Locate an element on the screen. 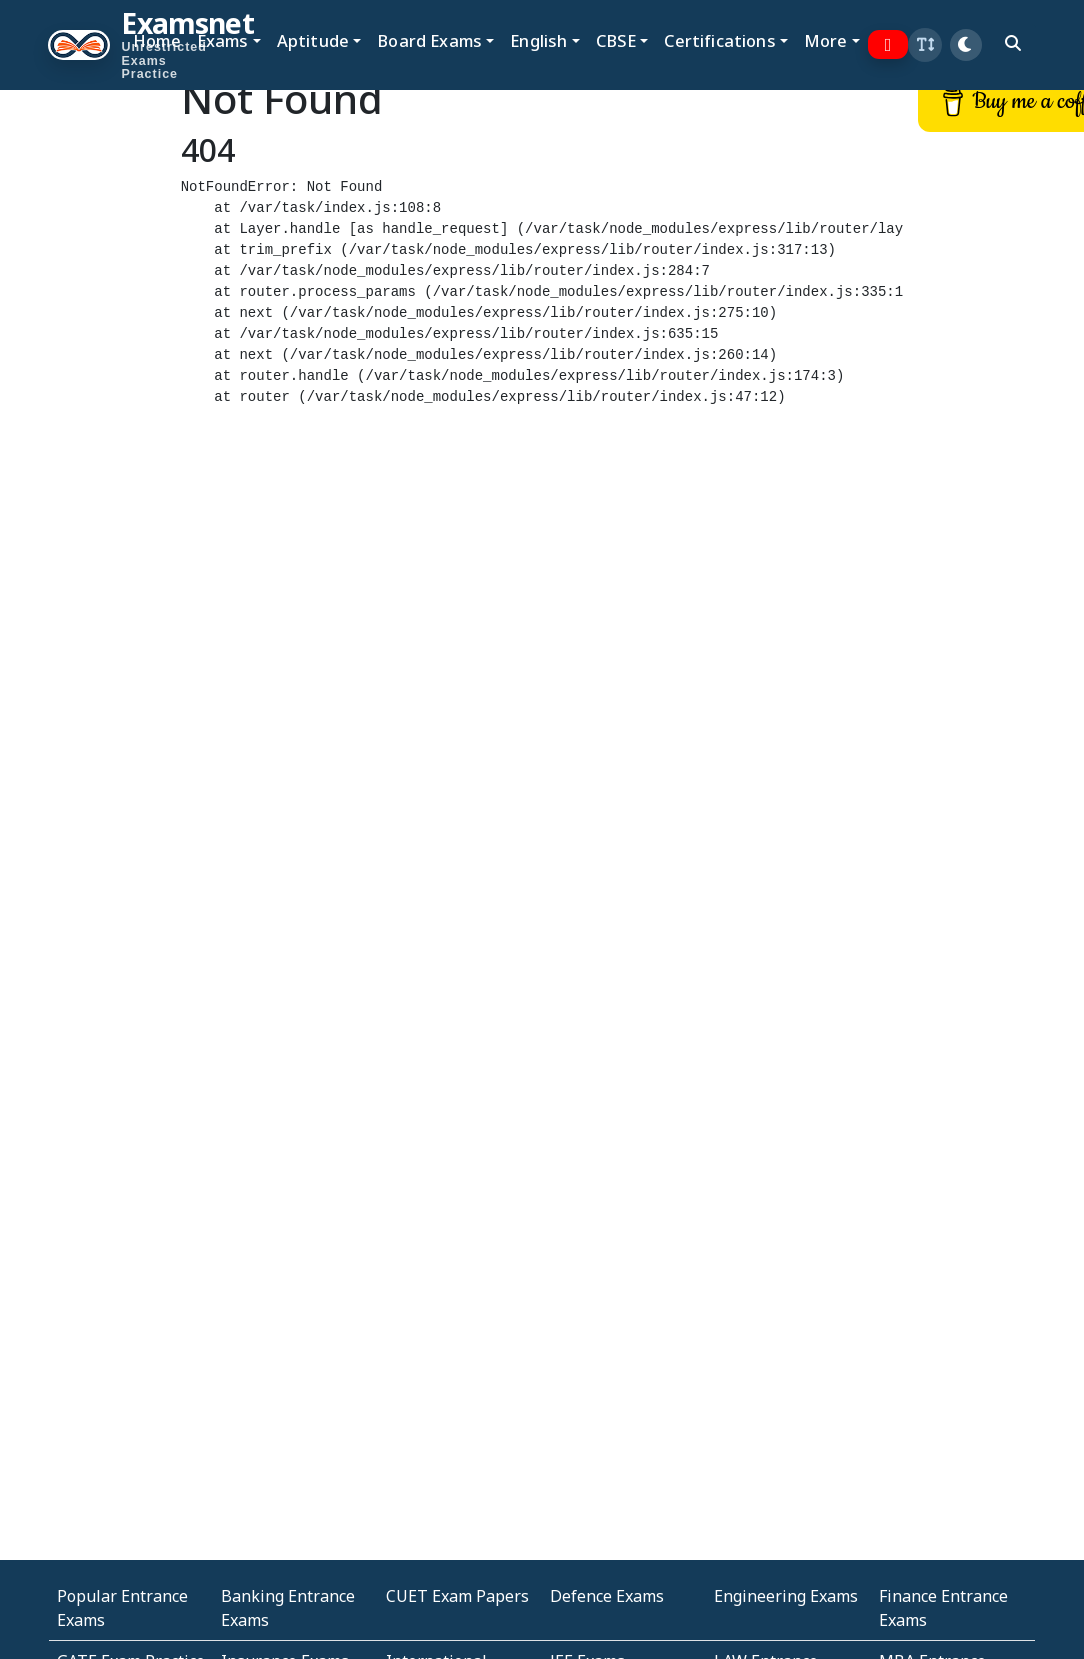  CBSE [button] is located at coordinates (616, 40).